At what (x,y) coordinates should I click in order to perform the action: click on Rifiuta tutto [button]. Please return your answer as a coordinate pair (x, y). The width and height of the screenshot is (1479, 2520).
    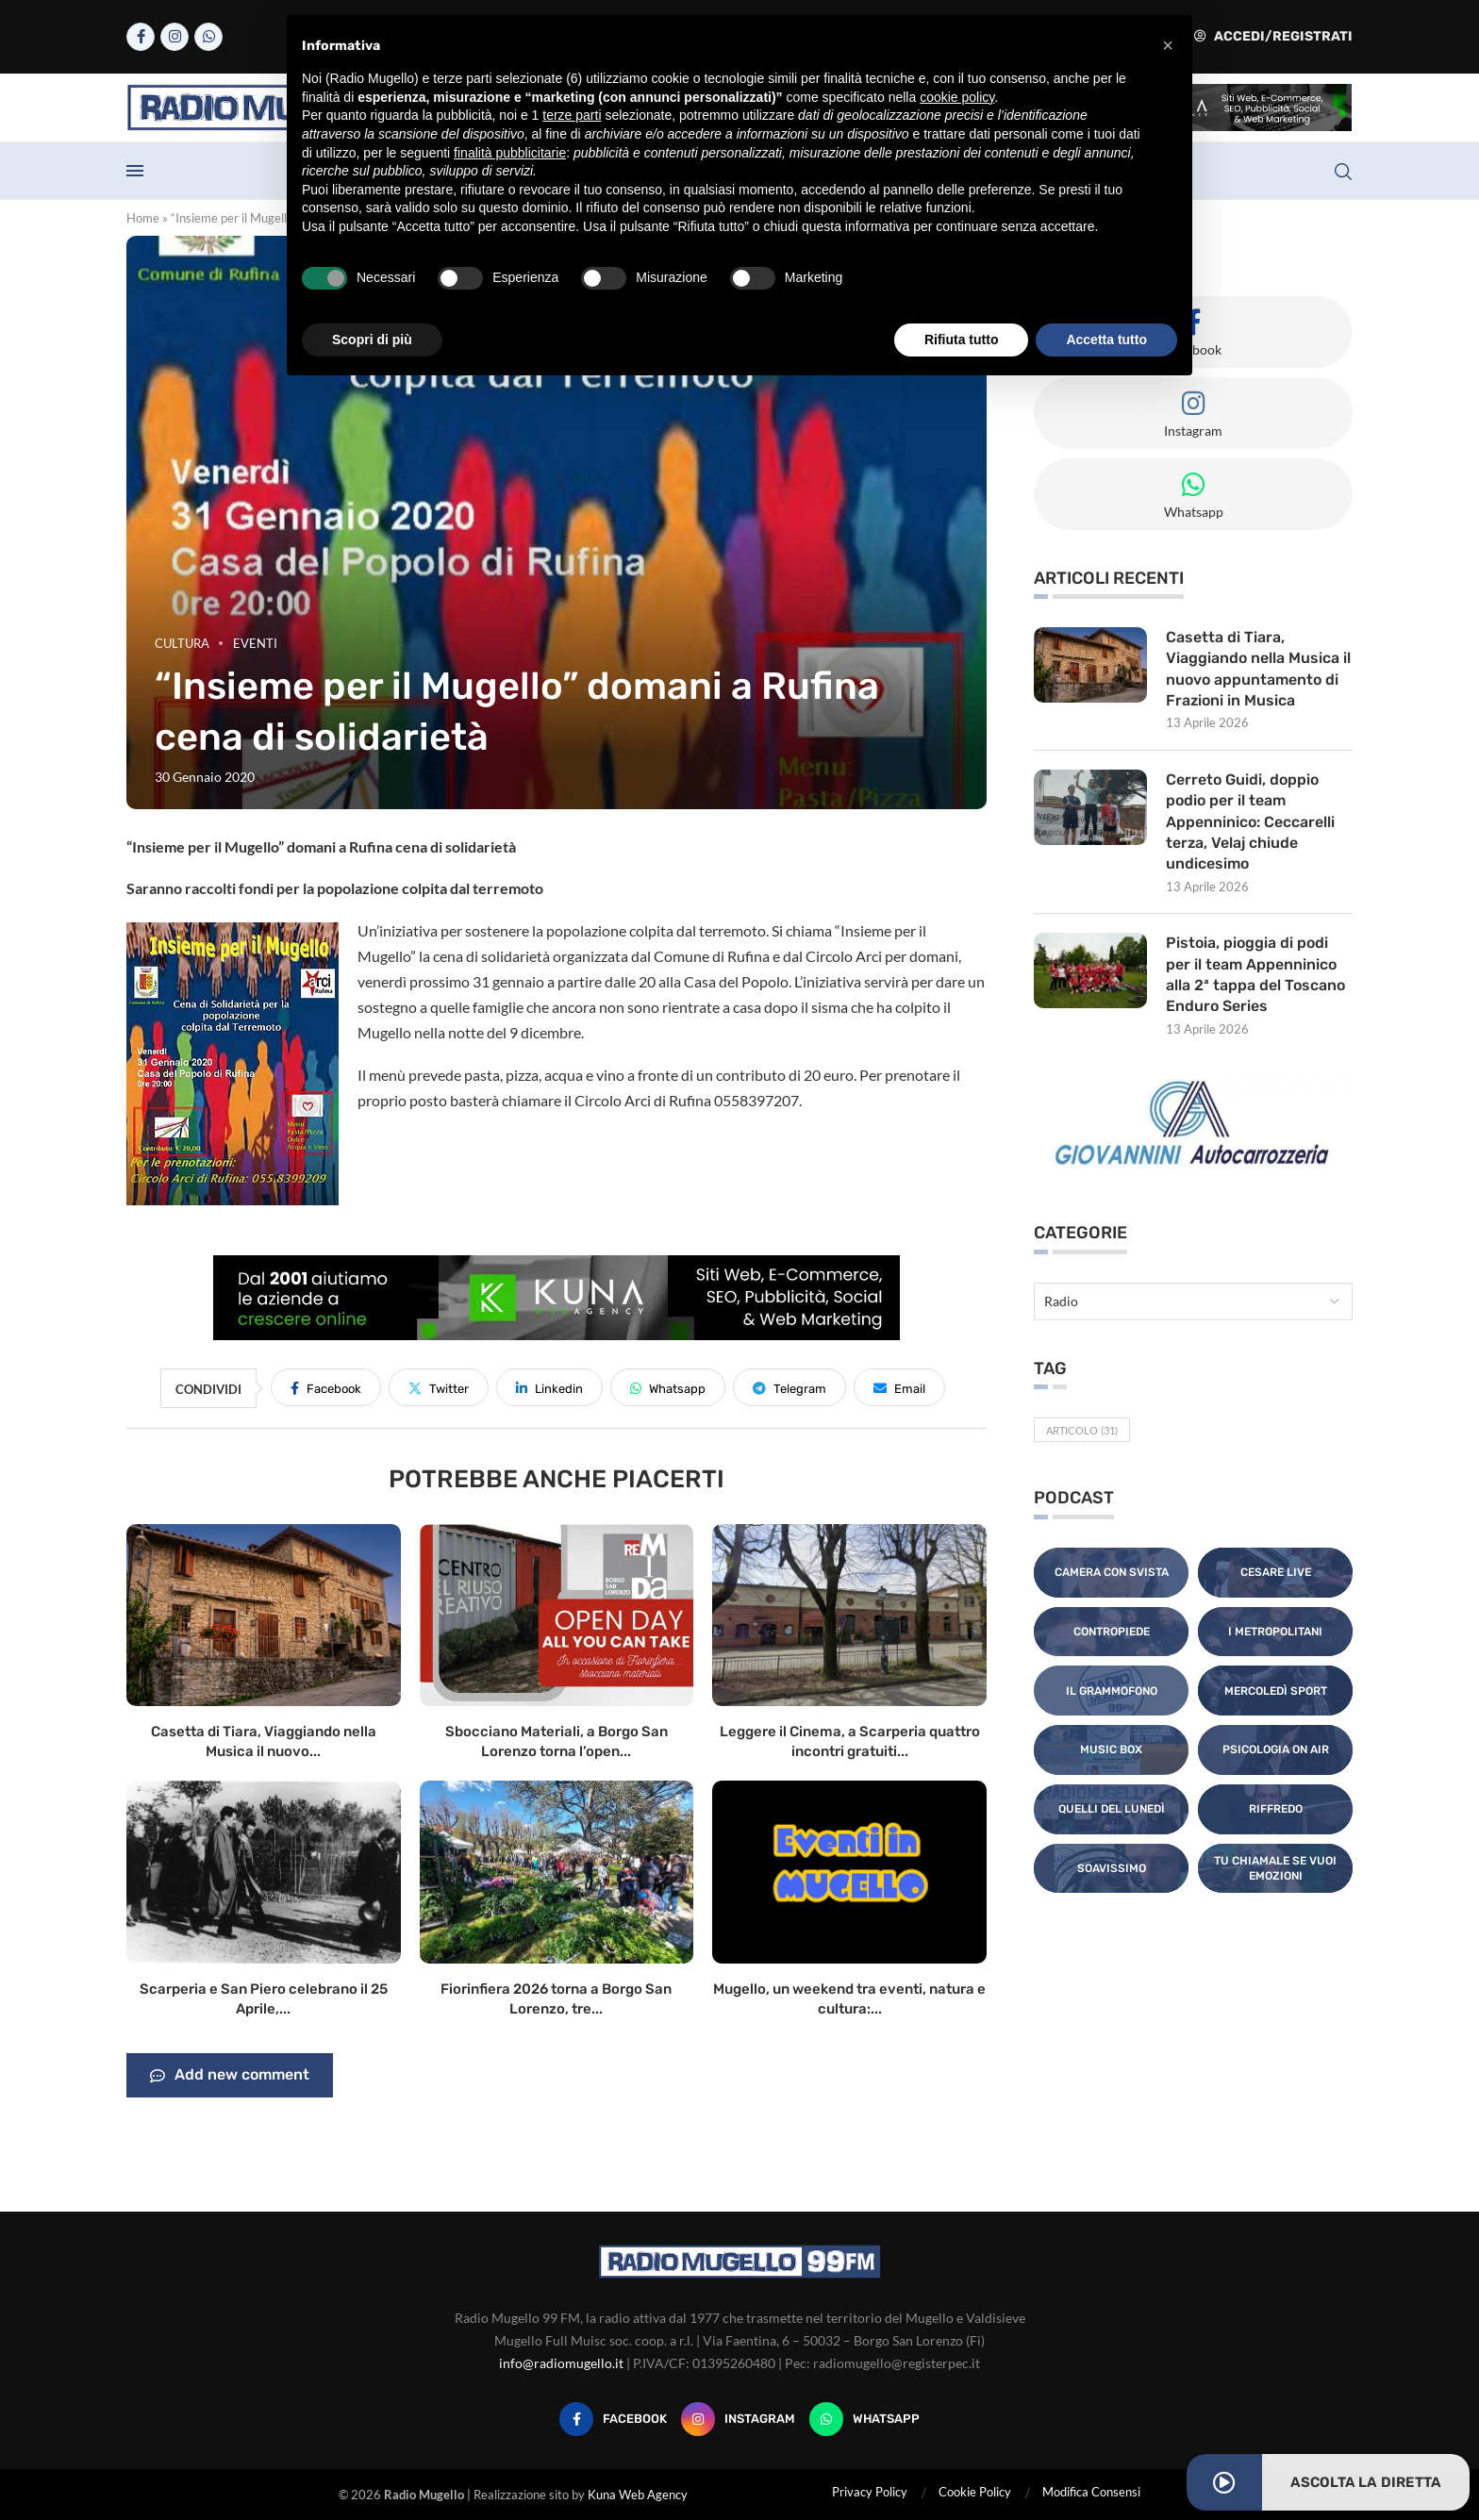
    Looking at the image, I should click on (961, 339).